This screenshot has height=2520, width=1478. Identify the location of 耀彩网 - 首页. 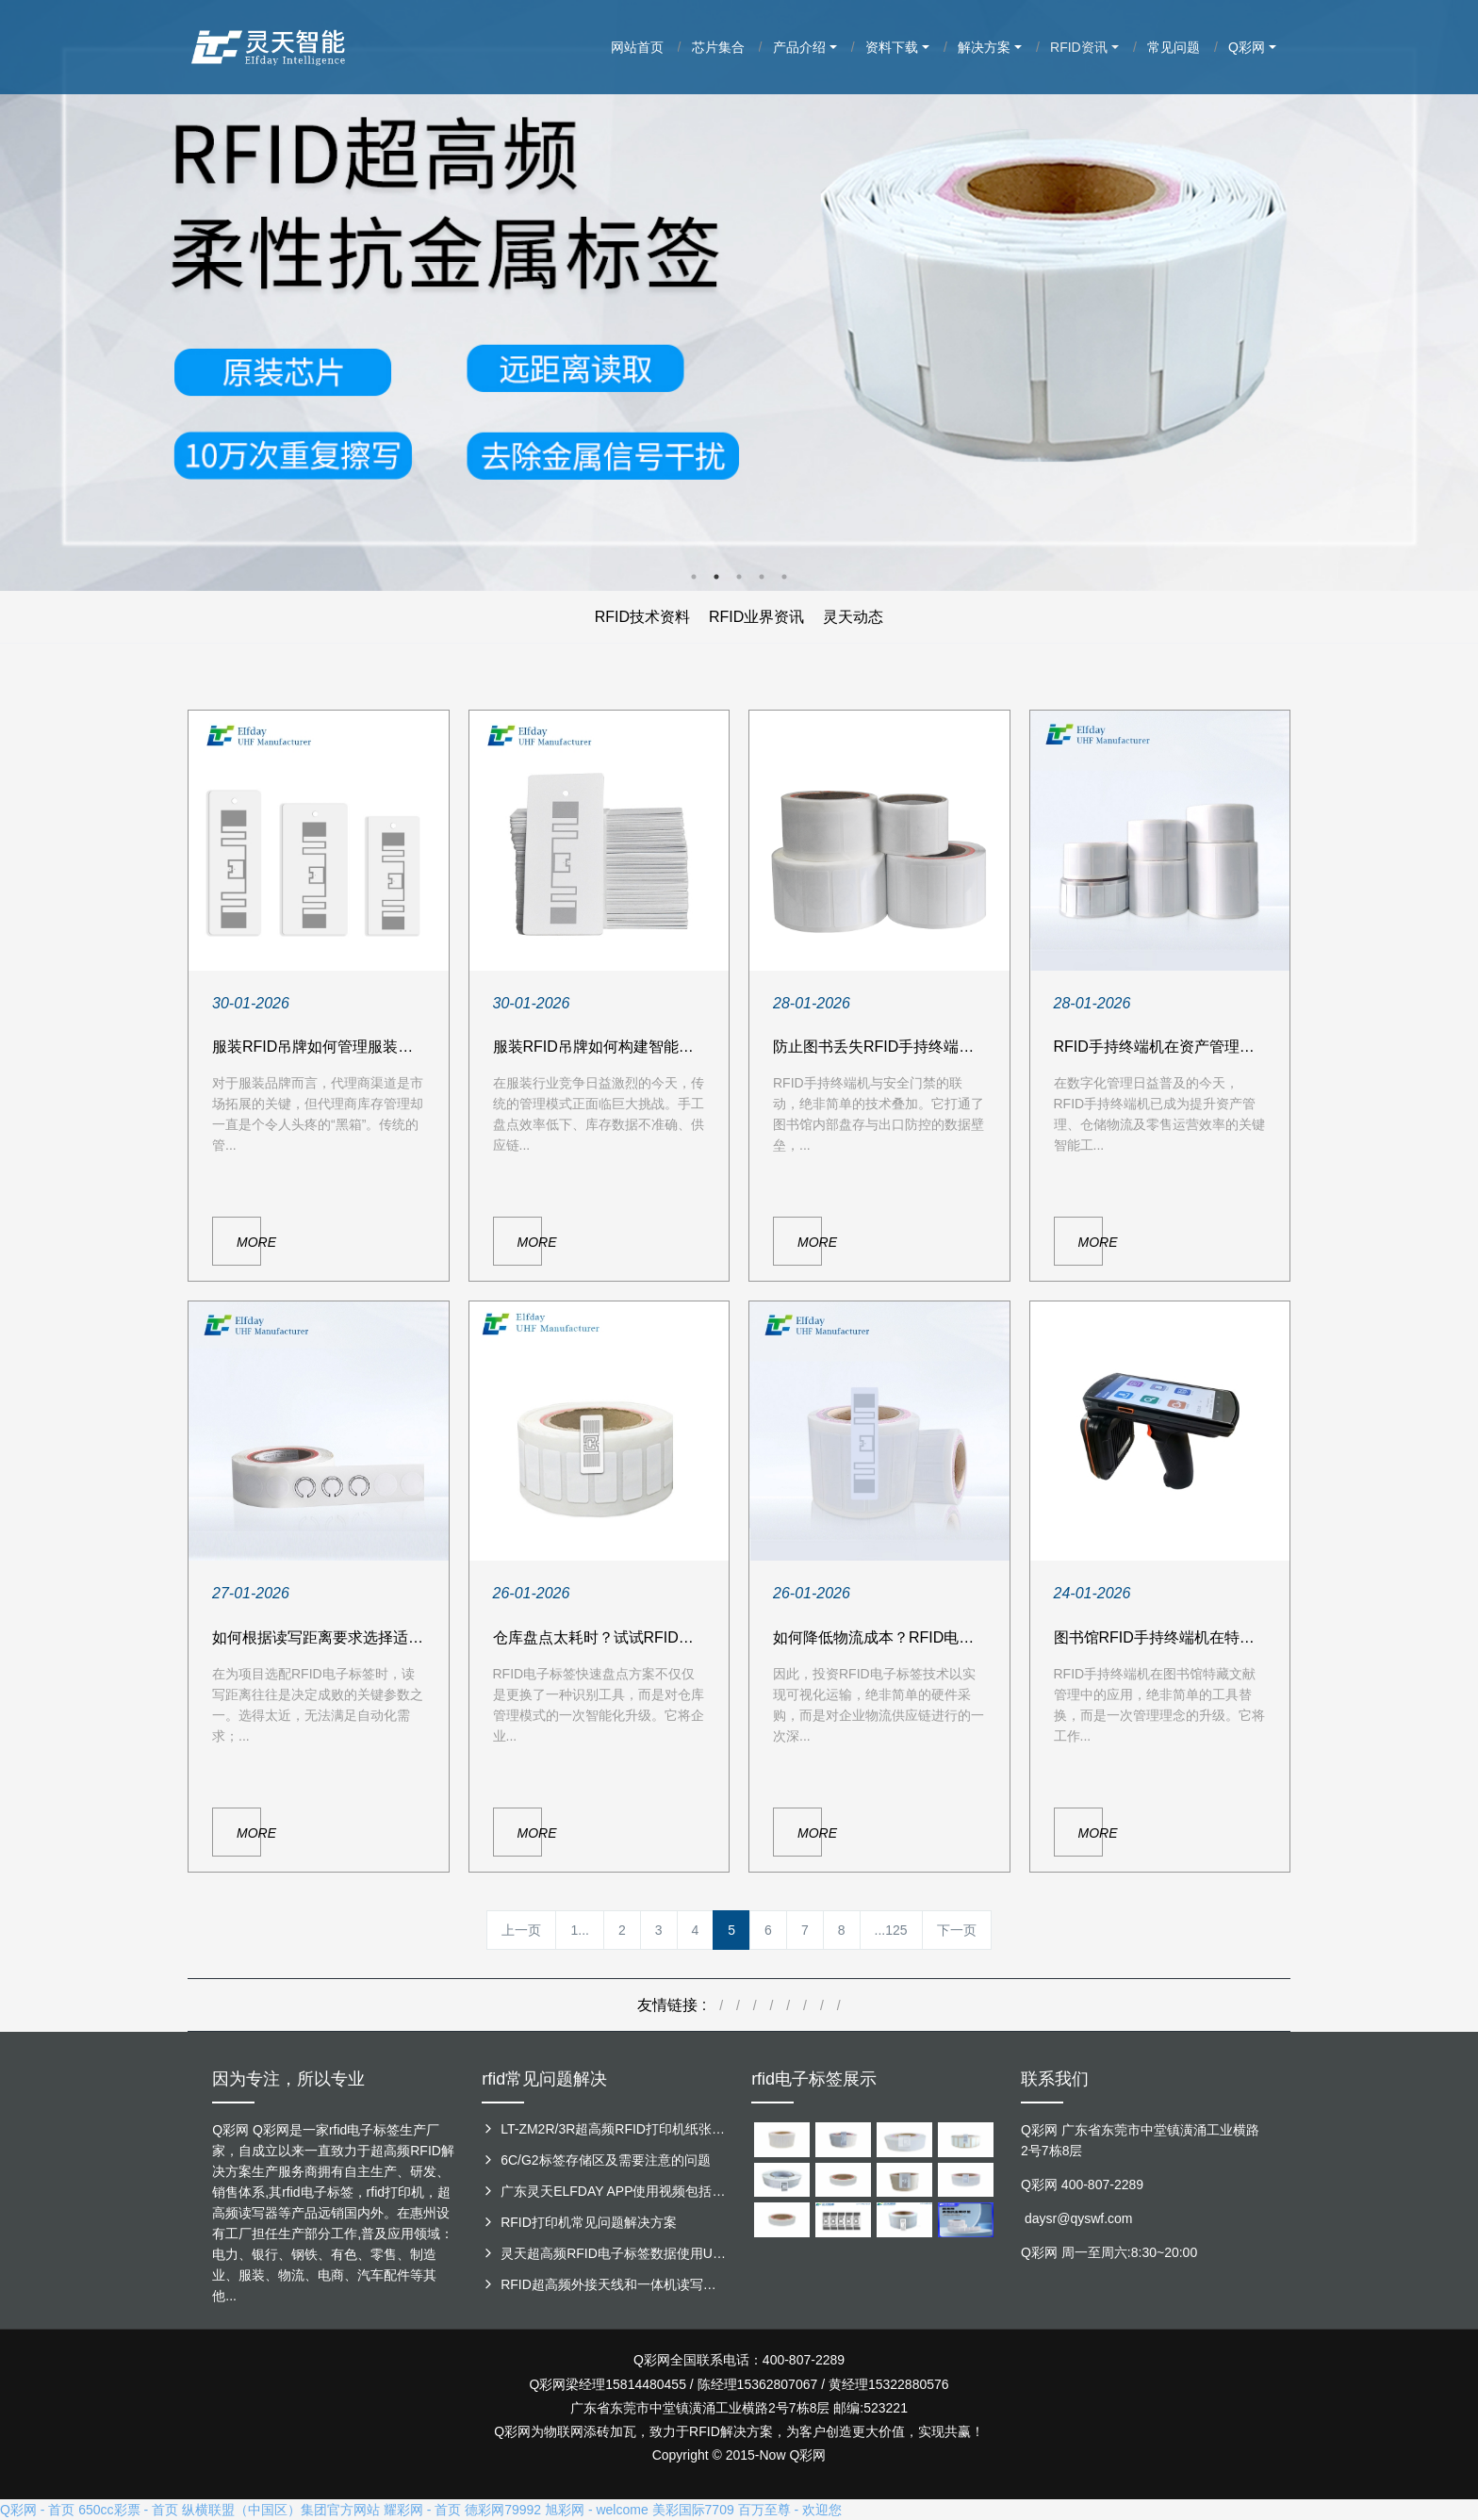
(422, 2509).